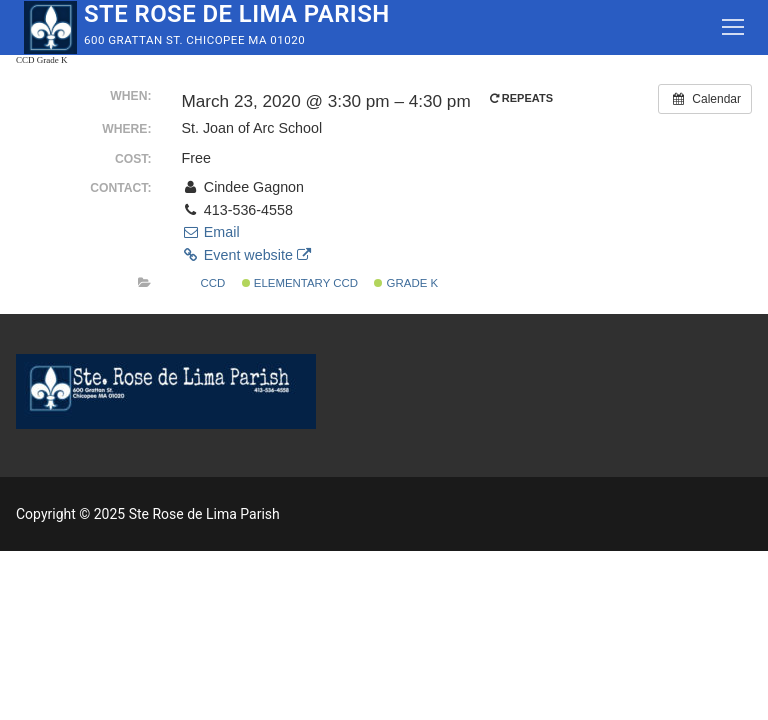 This screenshot has height=720, width=768. I want to click on Event website, so click(245, 255).